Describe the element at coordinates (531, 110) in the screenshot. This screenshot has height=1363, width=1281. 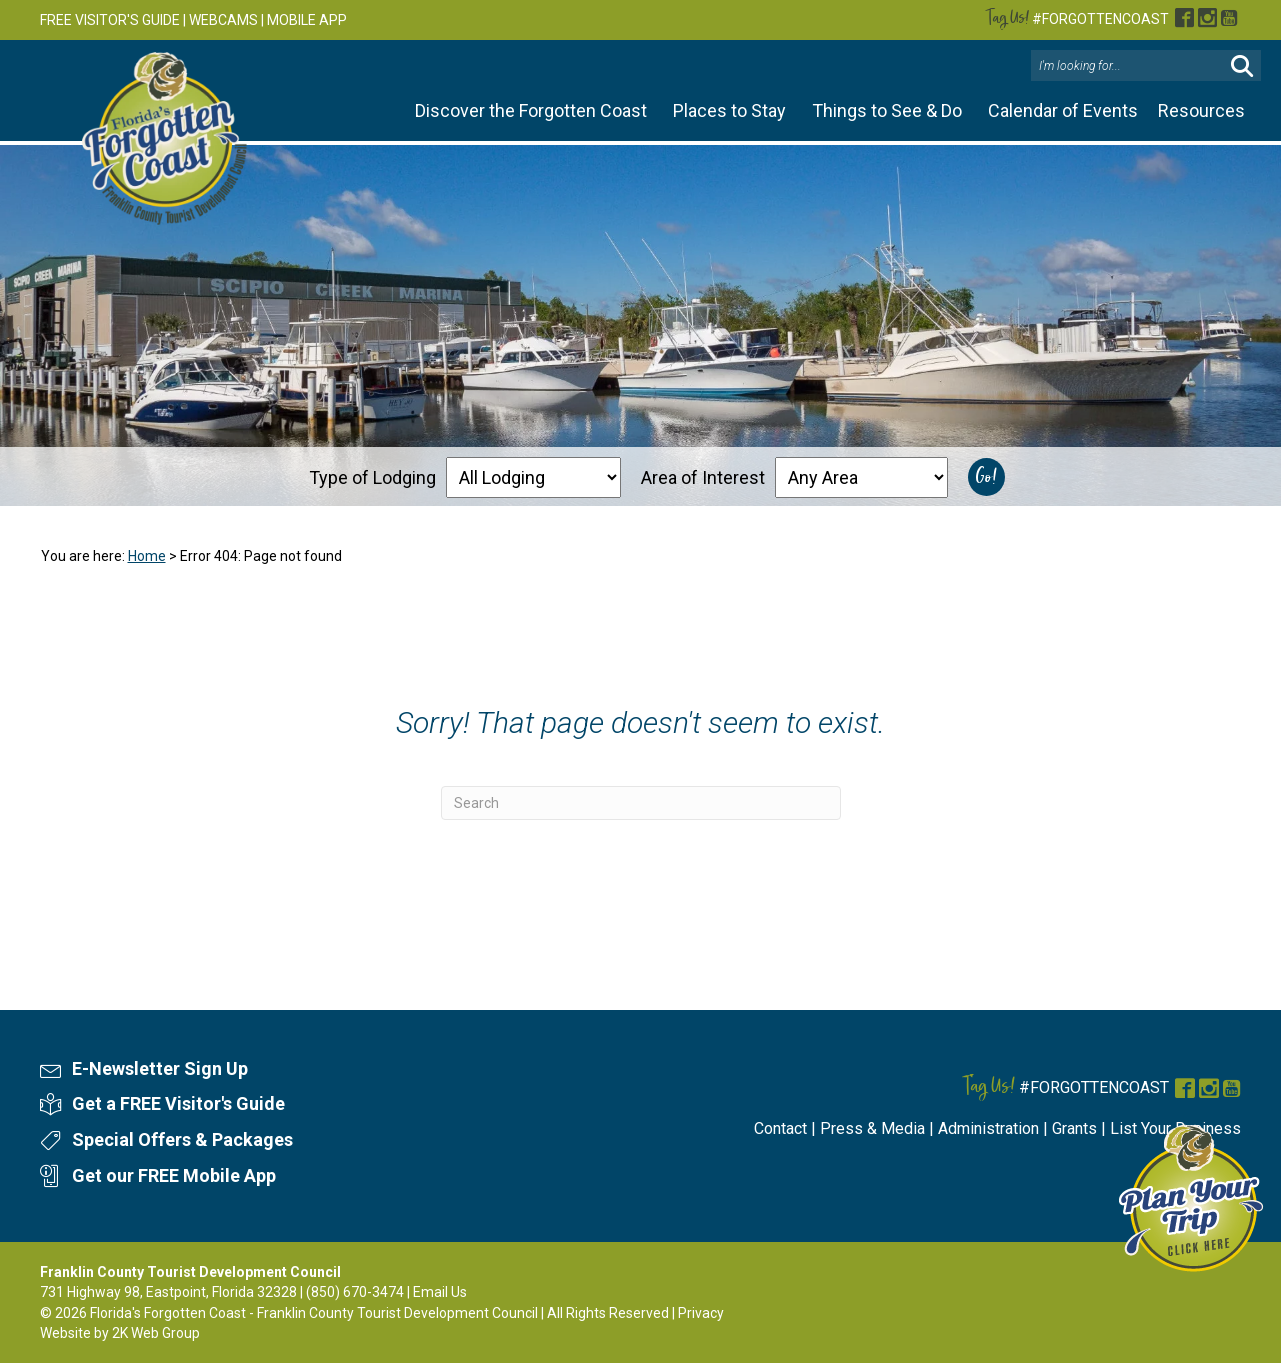
I see `Discover the Forgotten Coast` at that location.